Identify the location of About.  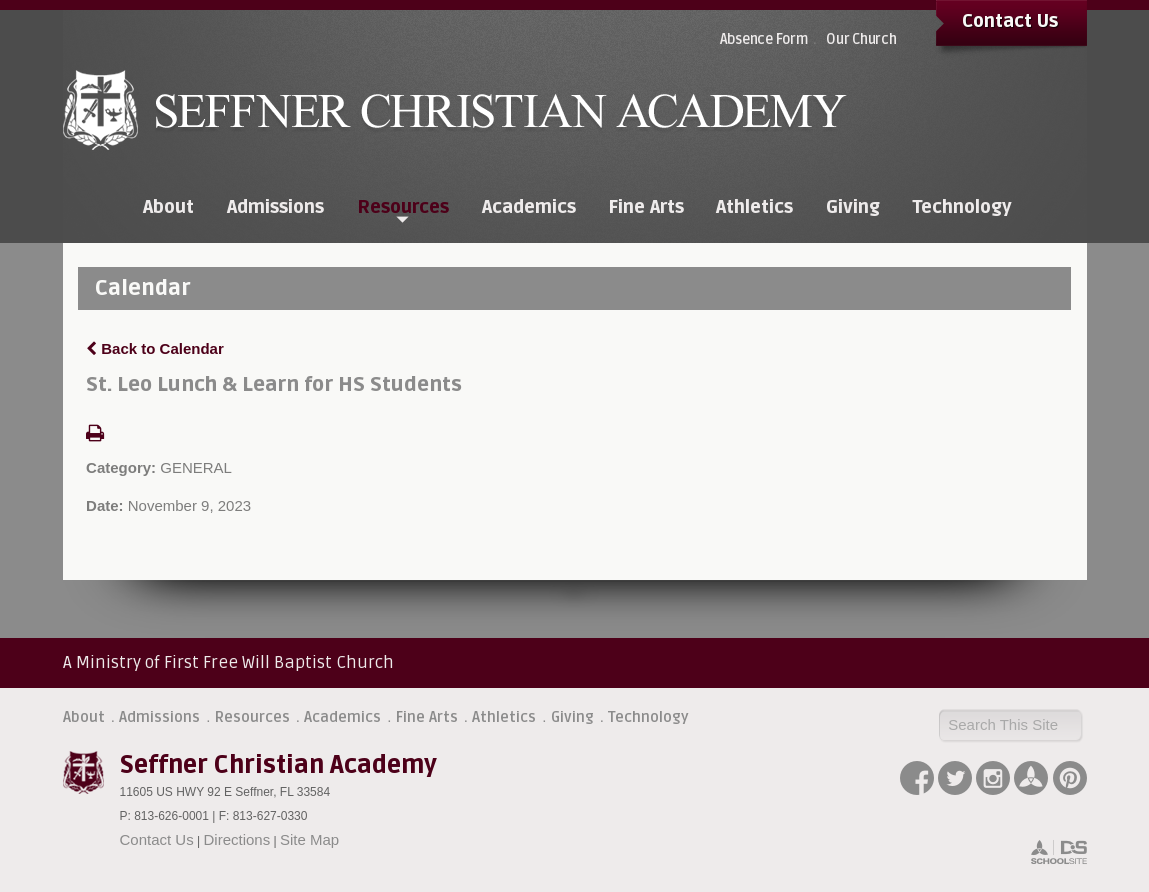
(84, 717).